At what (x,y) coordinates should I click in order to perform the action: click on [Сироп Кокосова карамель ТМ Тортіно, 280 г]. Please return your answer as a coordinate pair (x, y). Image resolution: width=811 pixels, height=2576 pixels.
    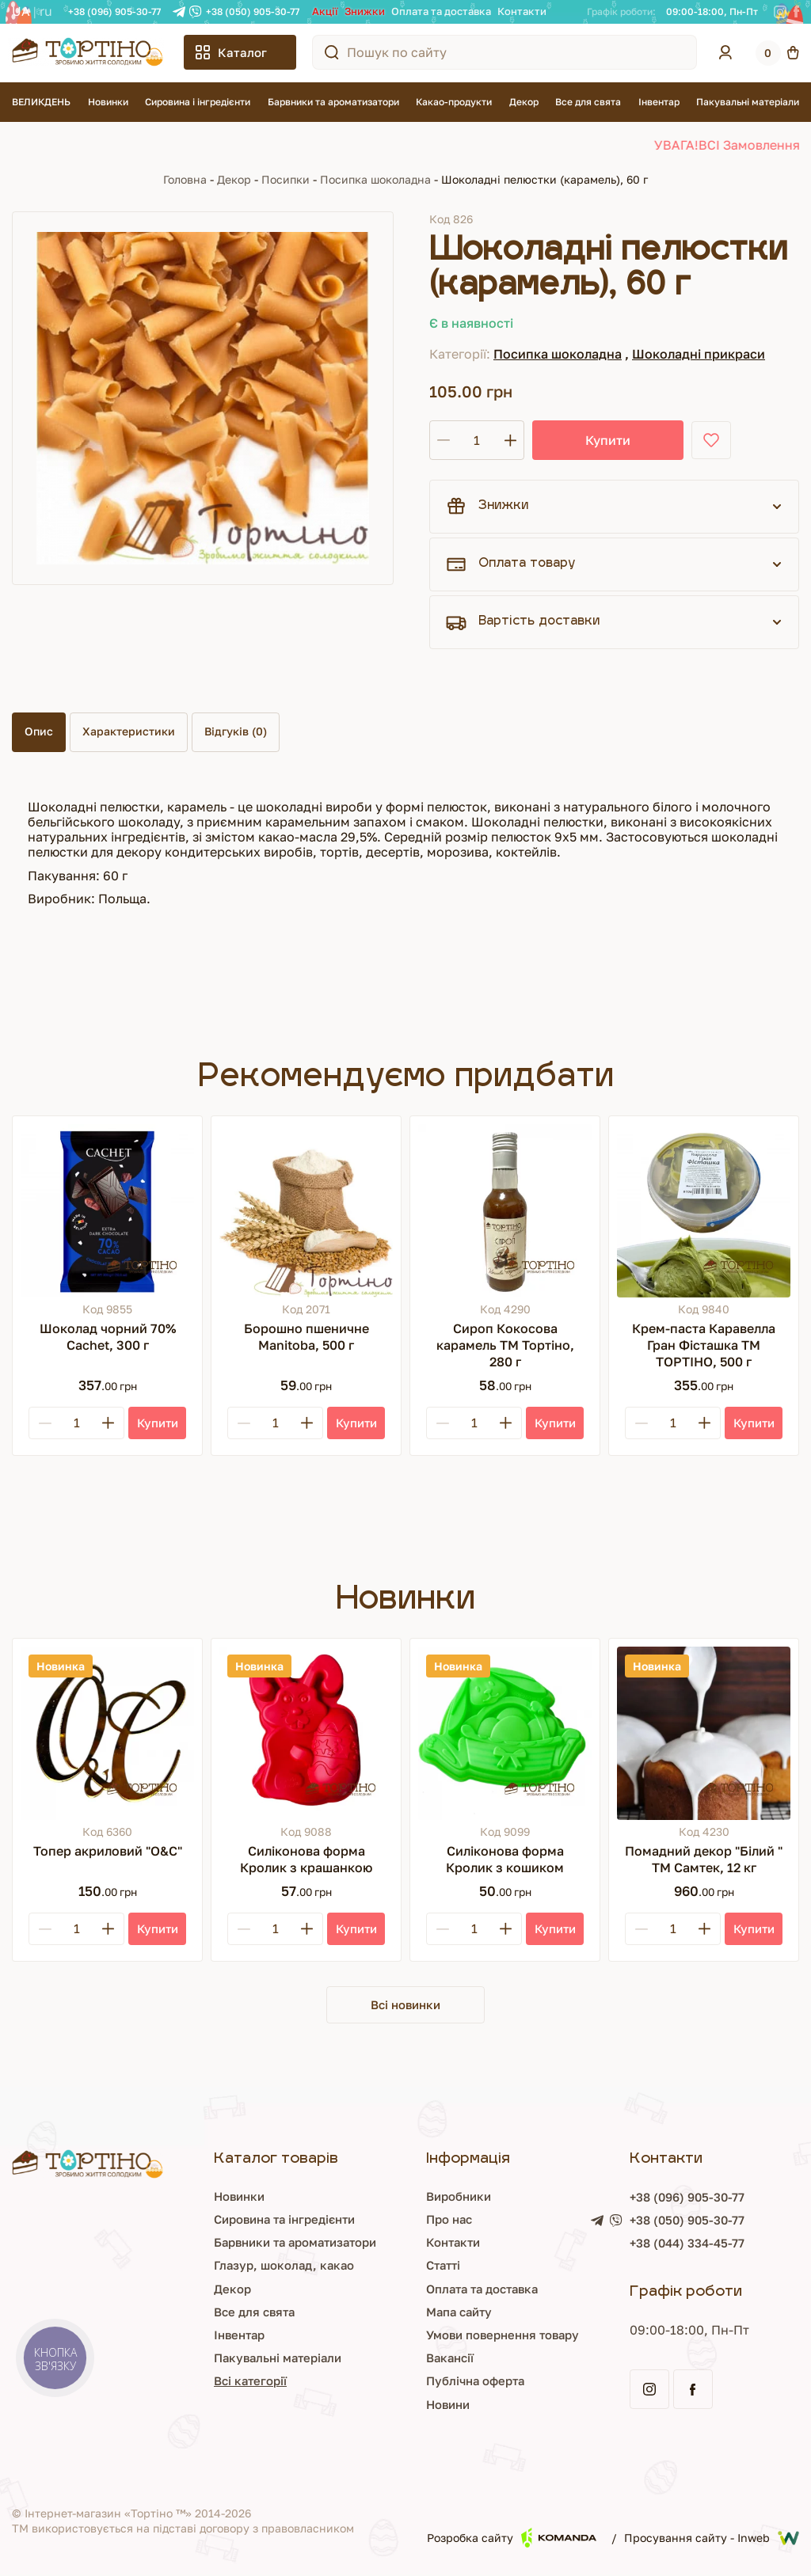
    Looking at the image, I should click on (505, 1210).